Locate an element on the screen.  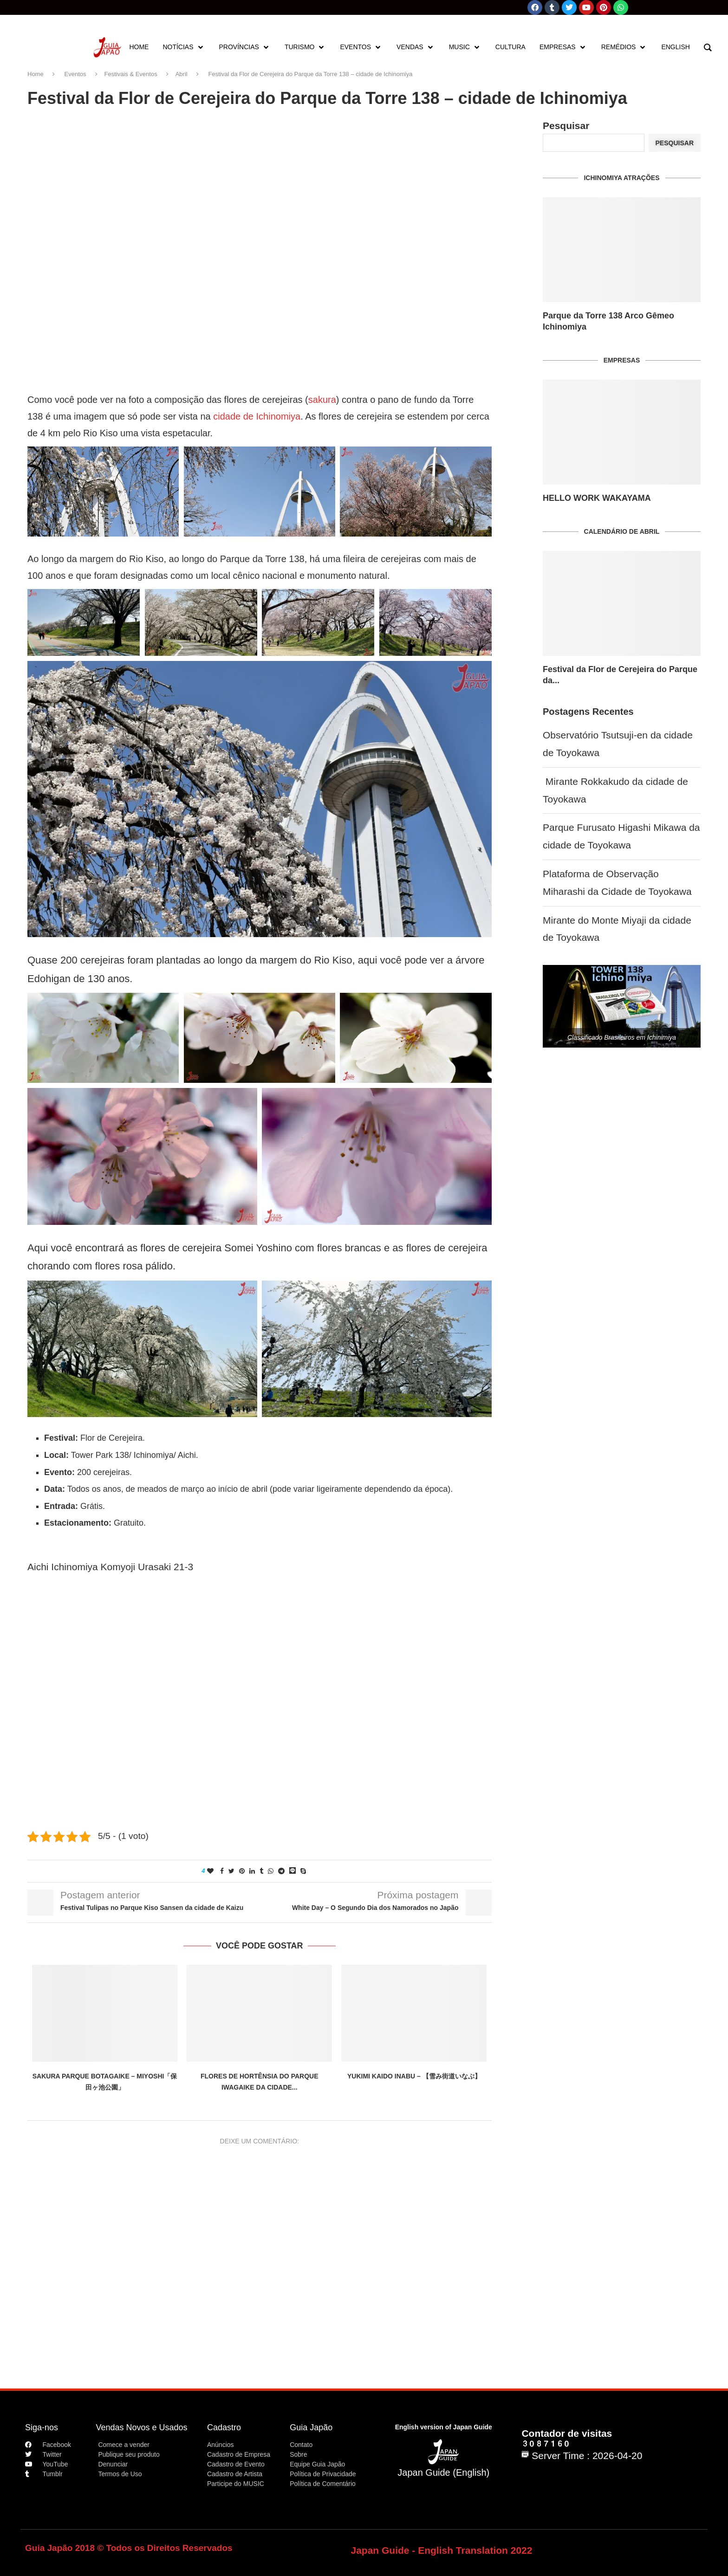
[Like this post] is located at coordinates (210, 1871).